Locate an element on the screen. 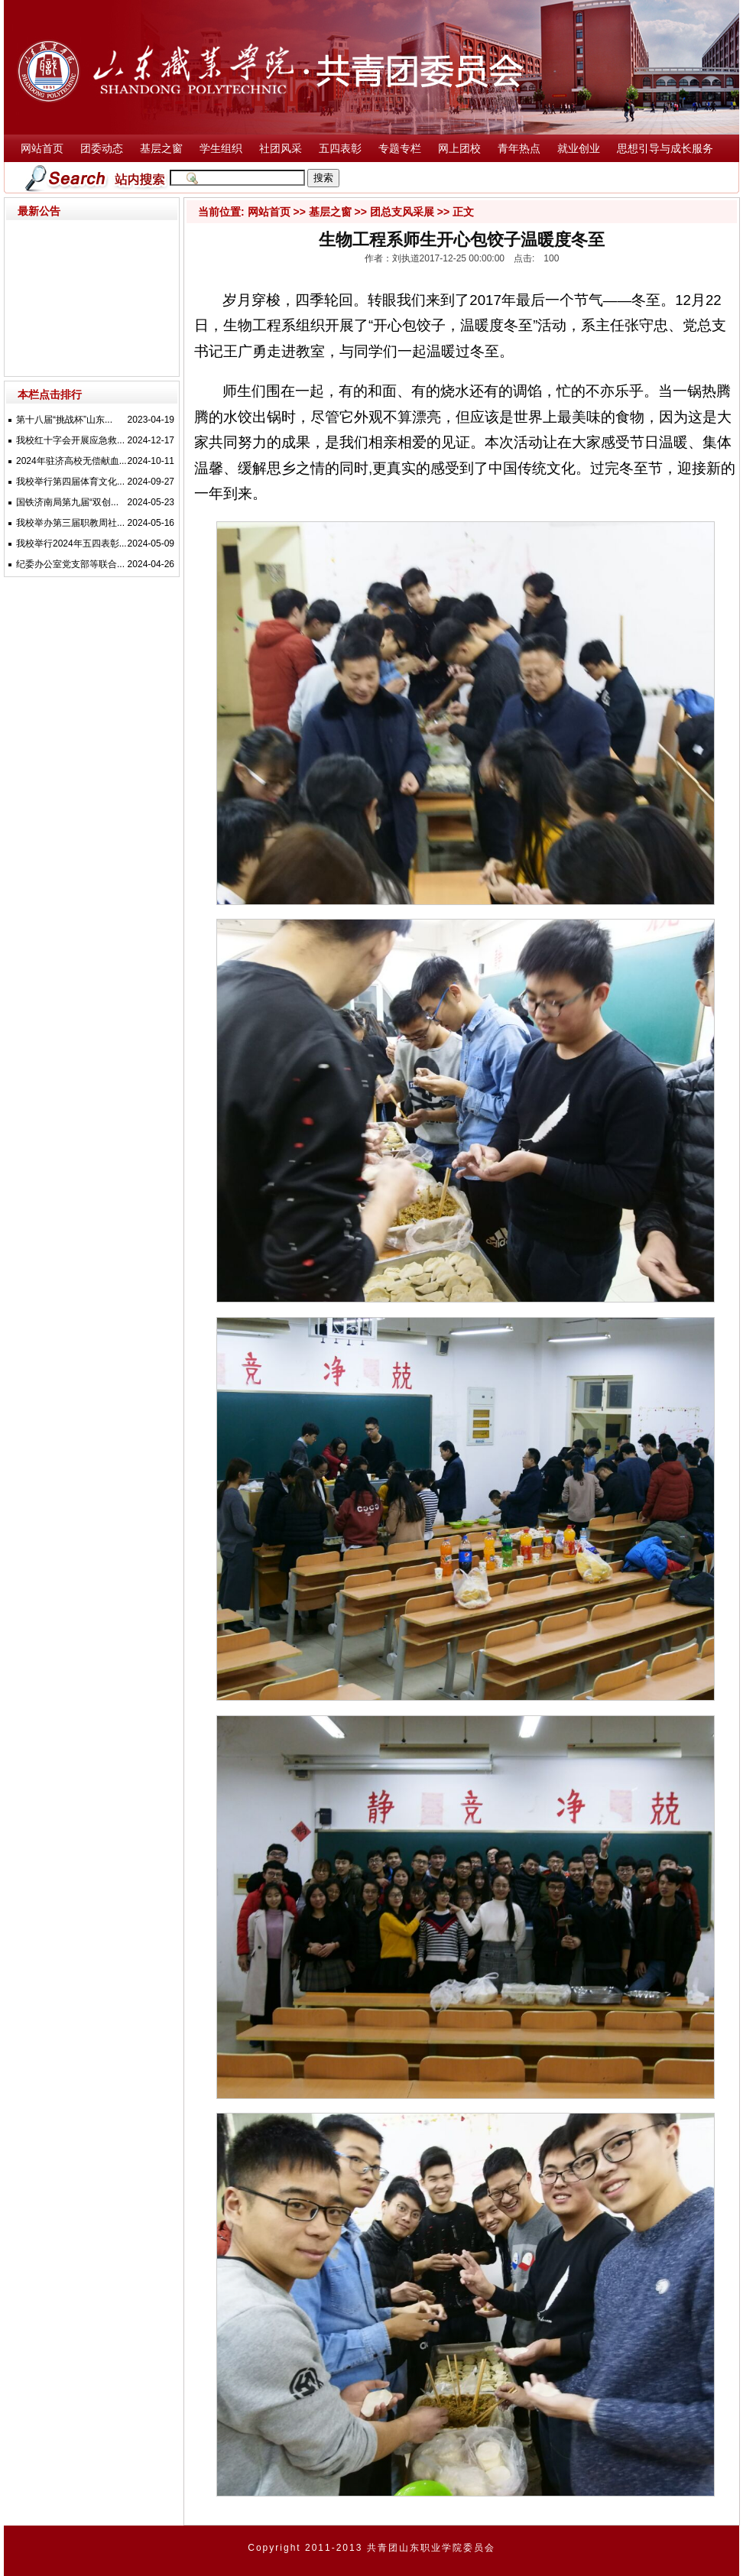  社团风采 is located at coordinates (280, 148).